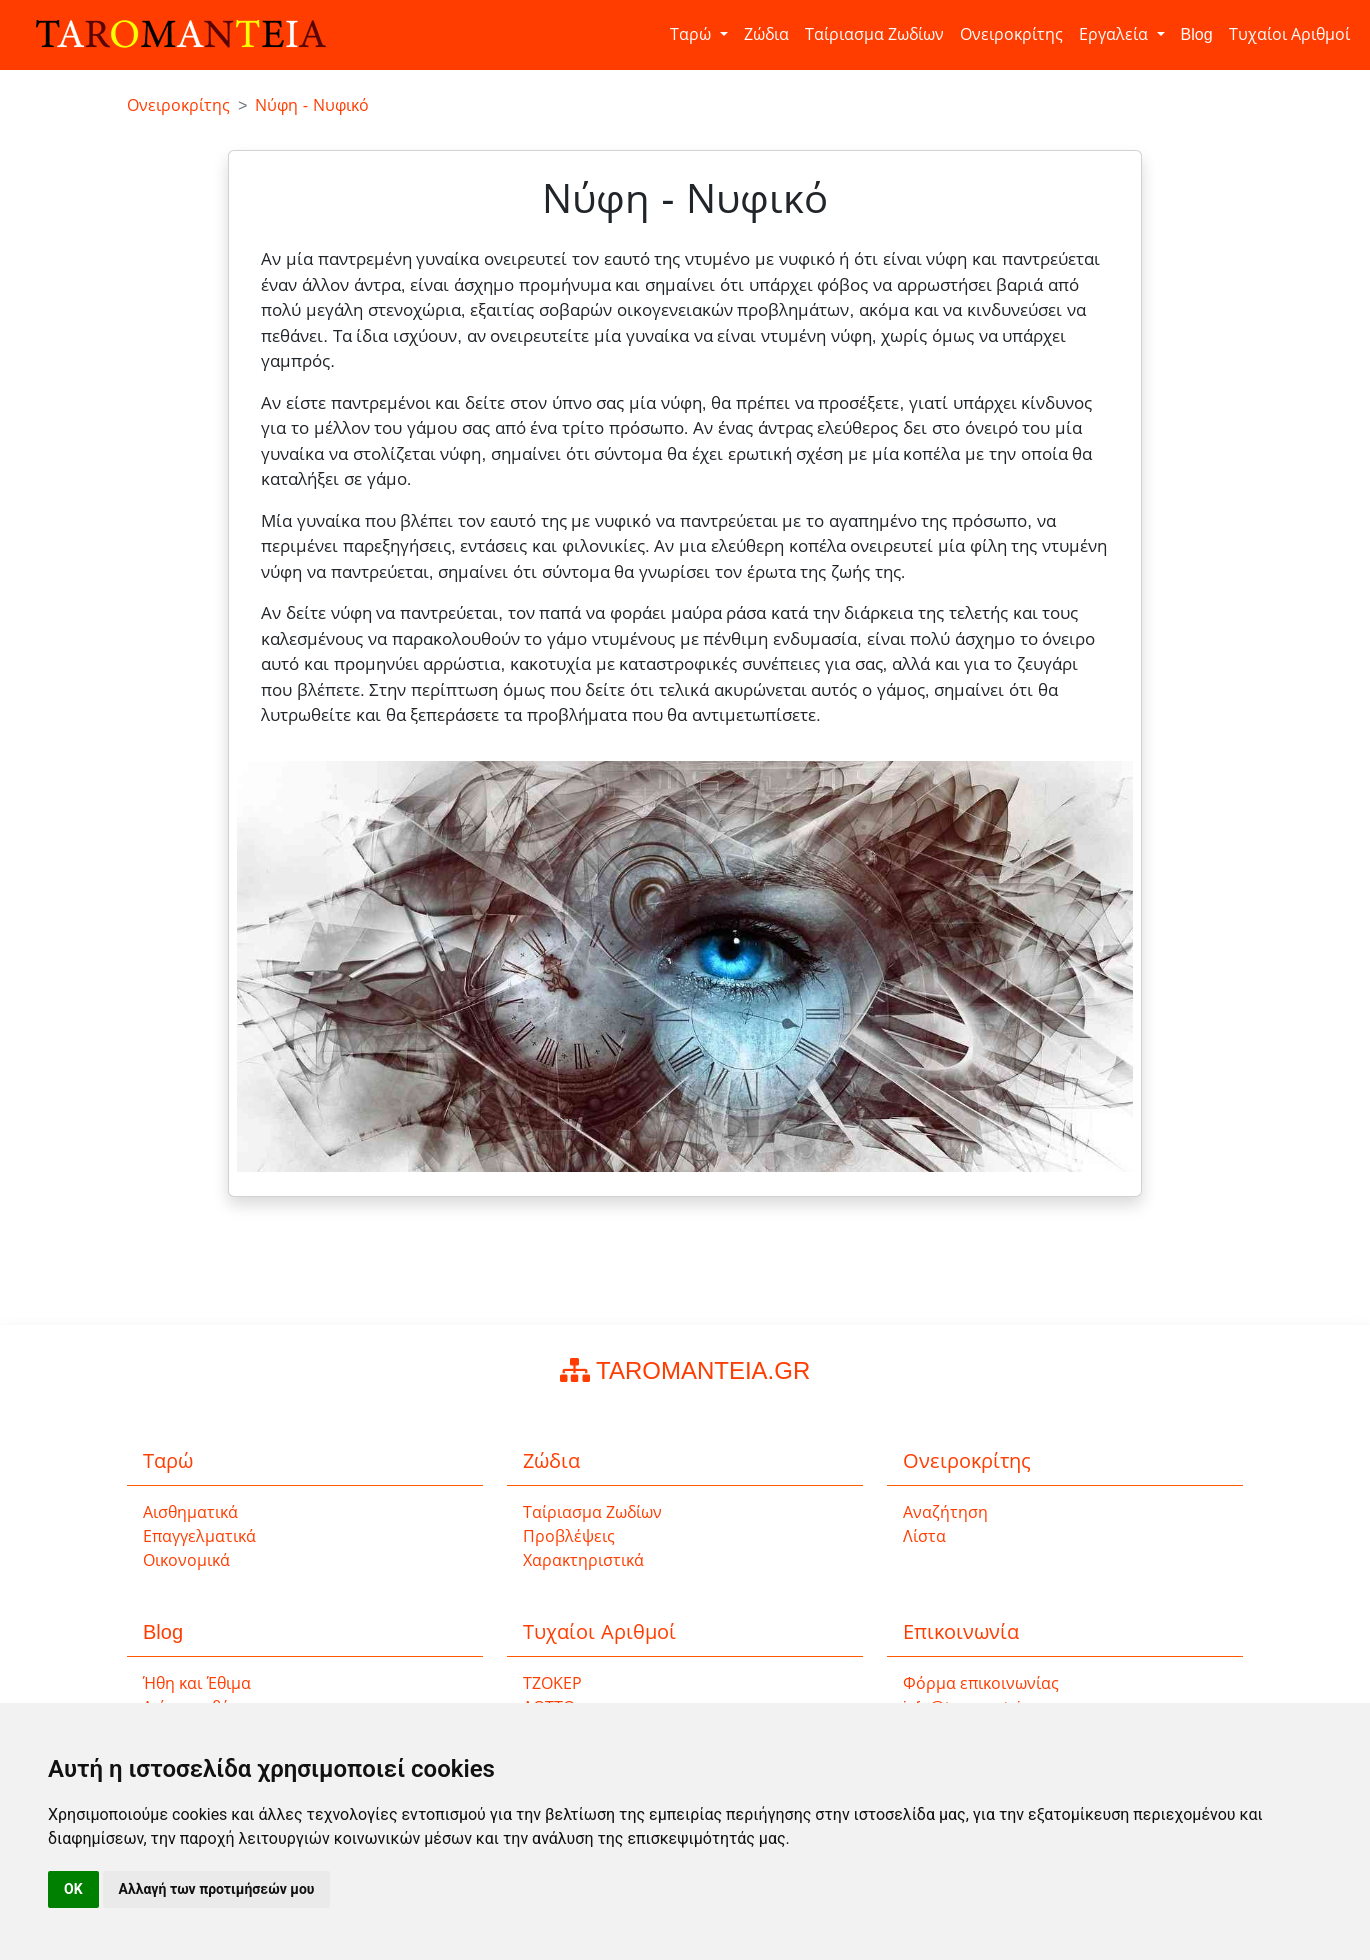 This screenshot has width=1370, height=1960. I want to click on Επαγγελματικά, so click(199, 1536).